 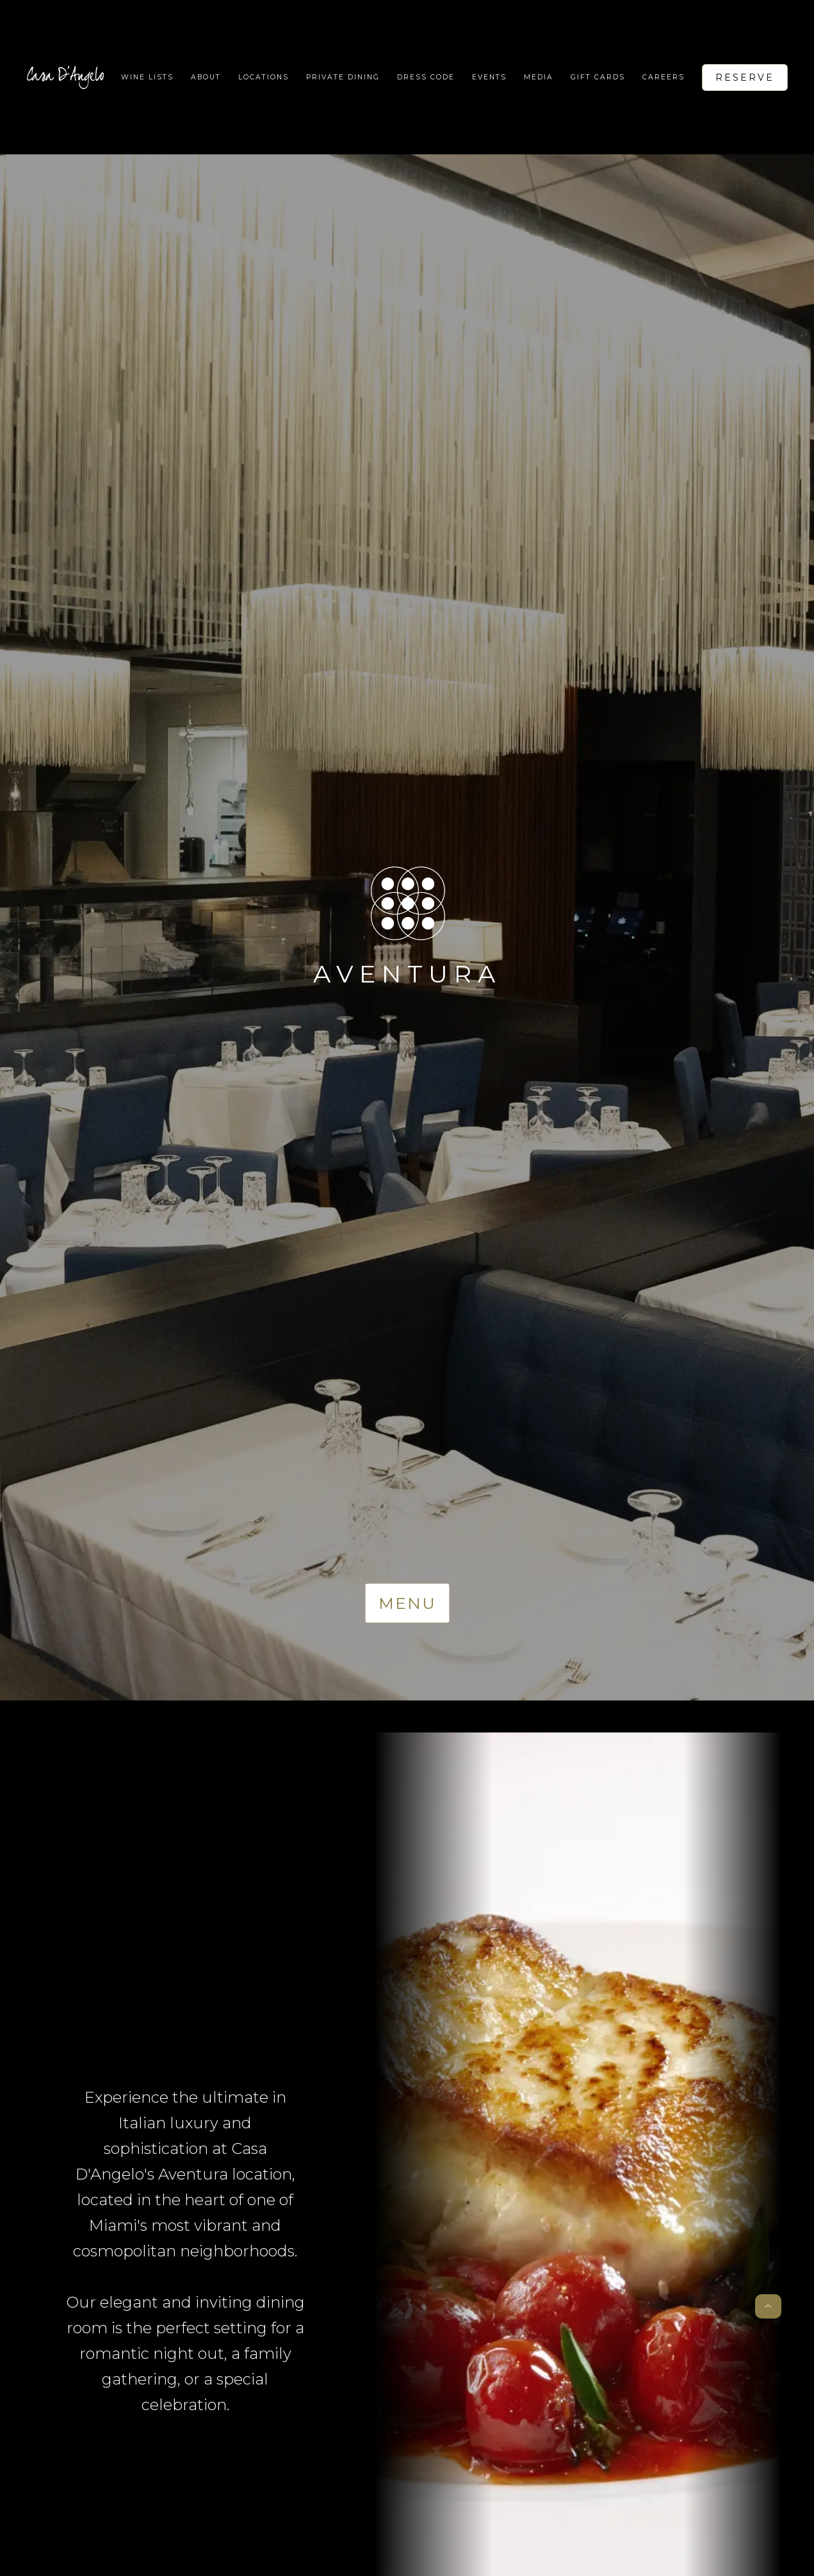 I want to click on Private Dining, so click(x=343, y=77).